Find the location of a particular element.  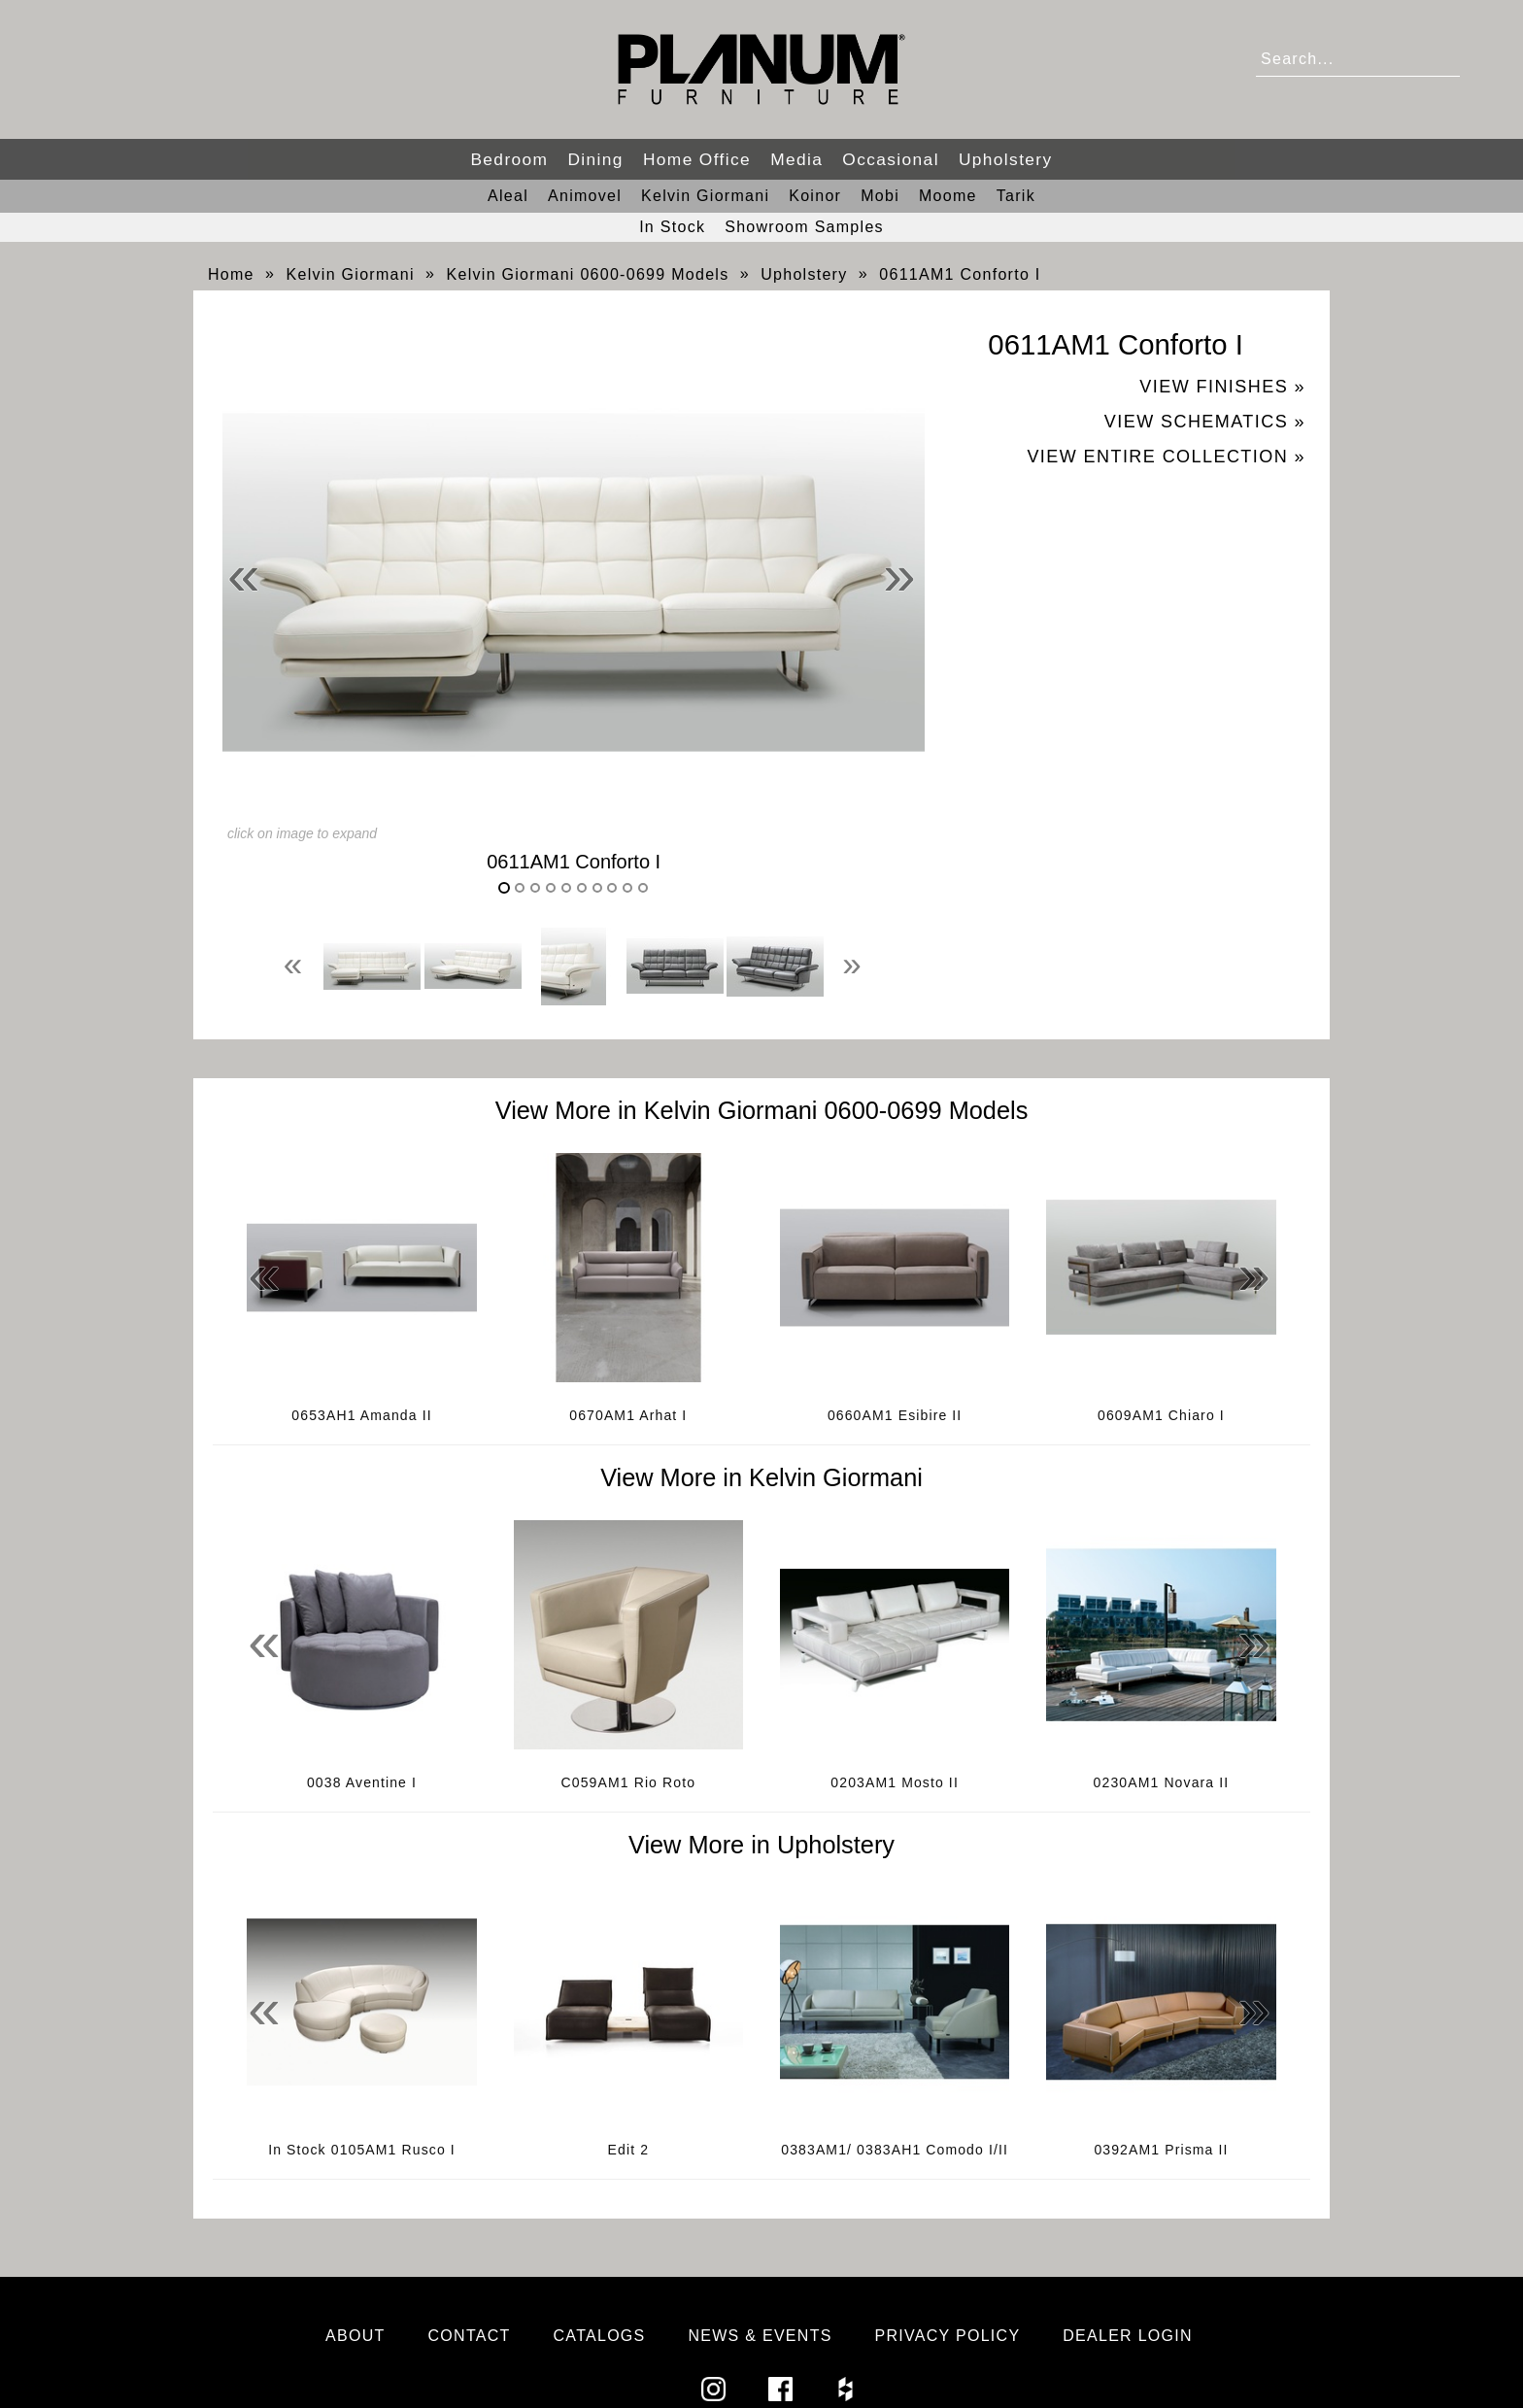

Aleal is located at coordinates (508, 195).